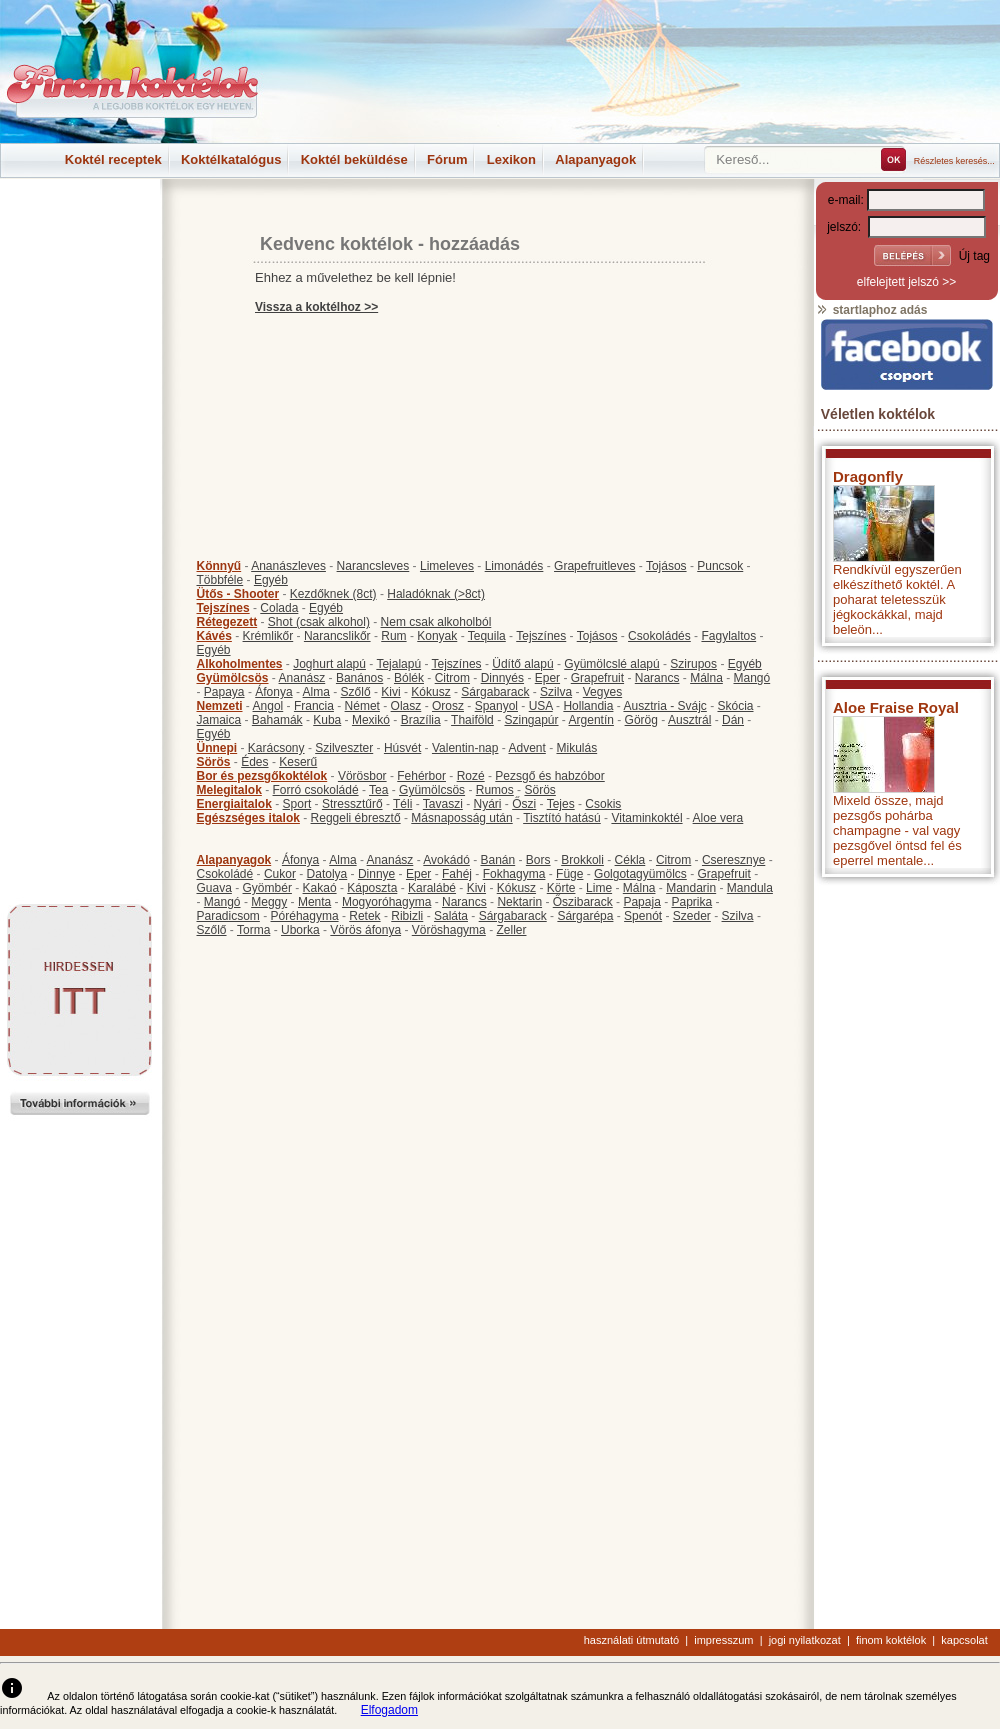 Image resolution: width=1000 pixels, height=1729 pixels. Describe the element at coordinates (356, 818) in the screenshot. I see `Reggeli ébresztő` at that location.